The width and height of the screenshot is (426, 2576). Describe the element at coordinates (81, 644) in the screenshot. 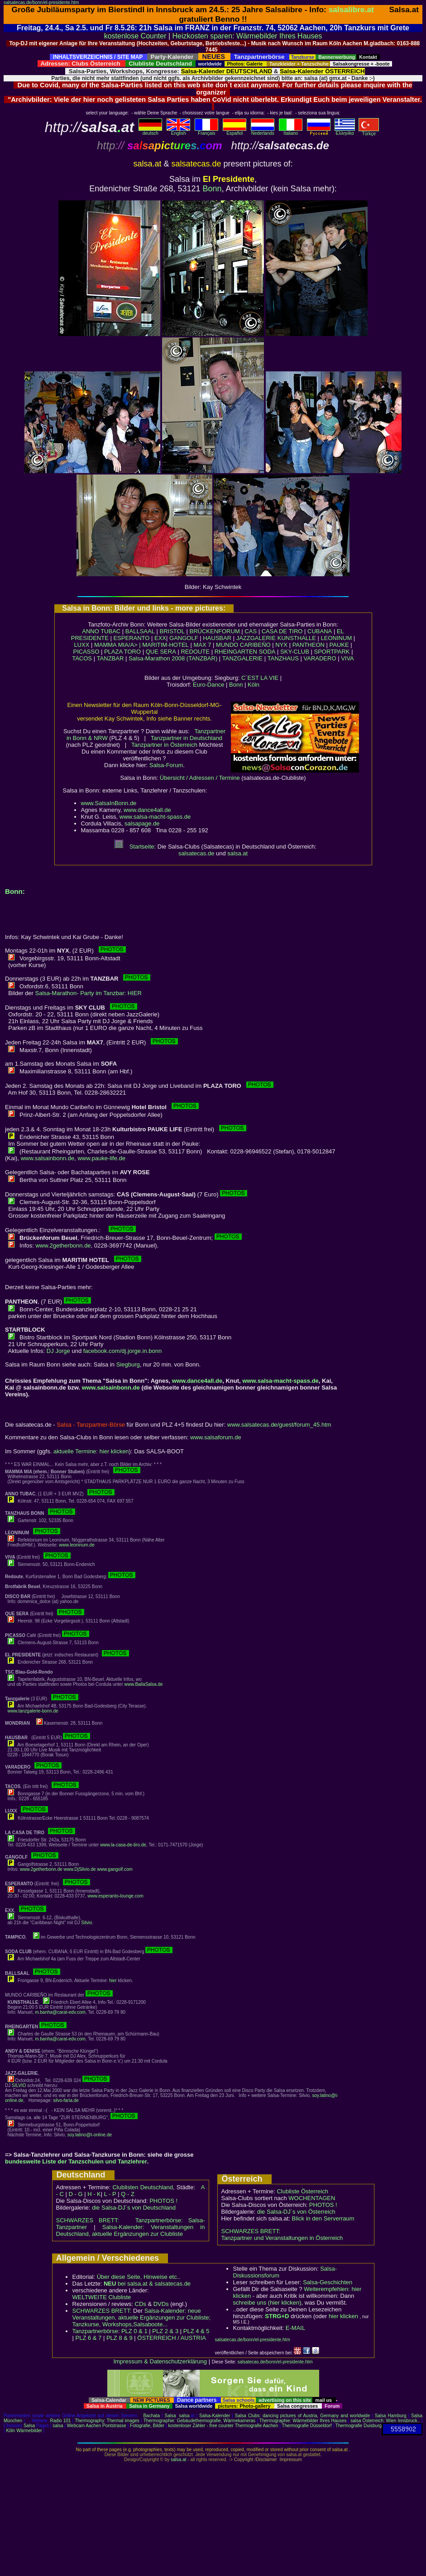

I see `LUXX` at that location.